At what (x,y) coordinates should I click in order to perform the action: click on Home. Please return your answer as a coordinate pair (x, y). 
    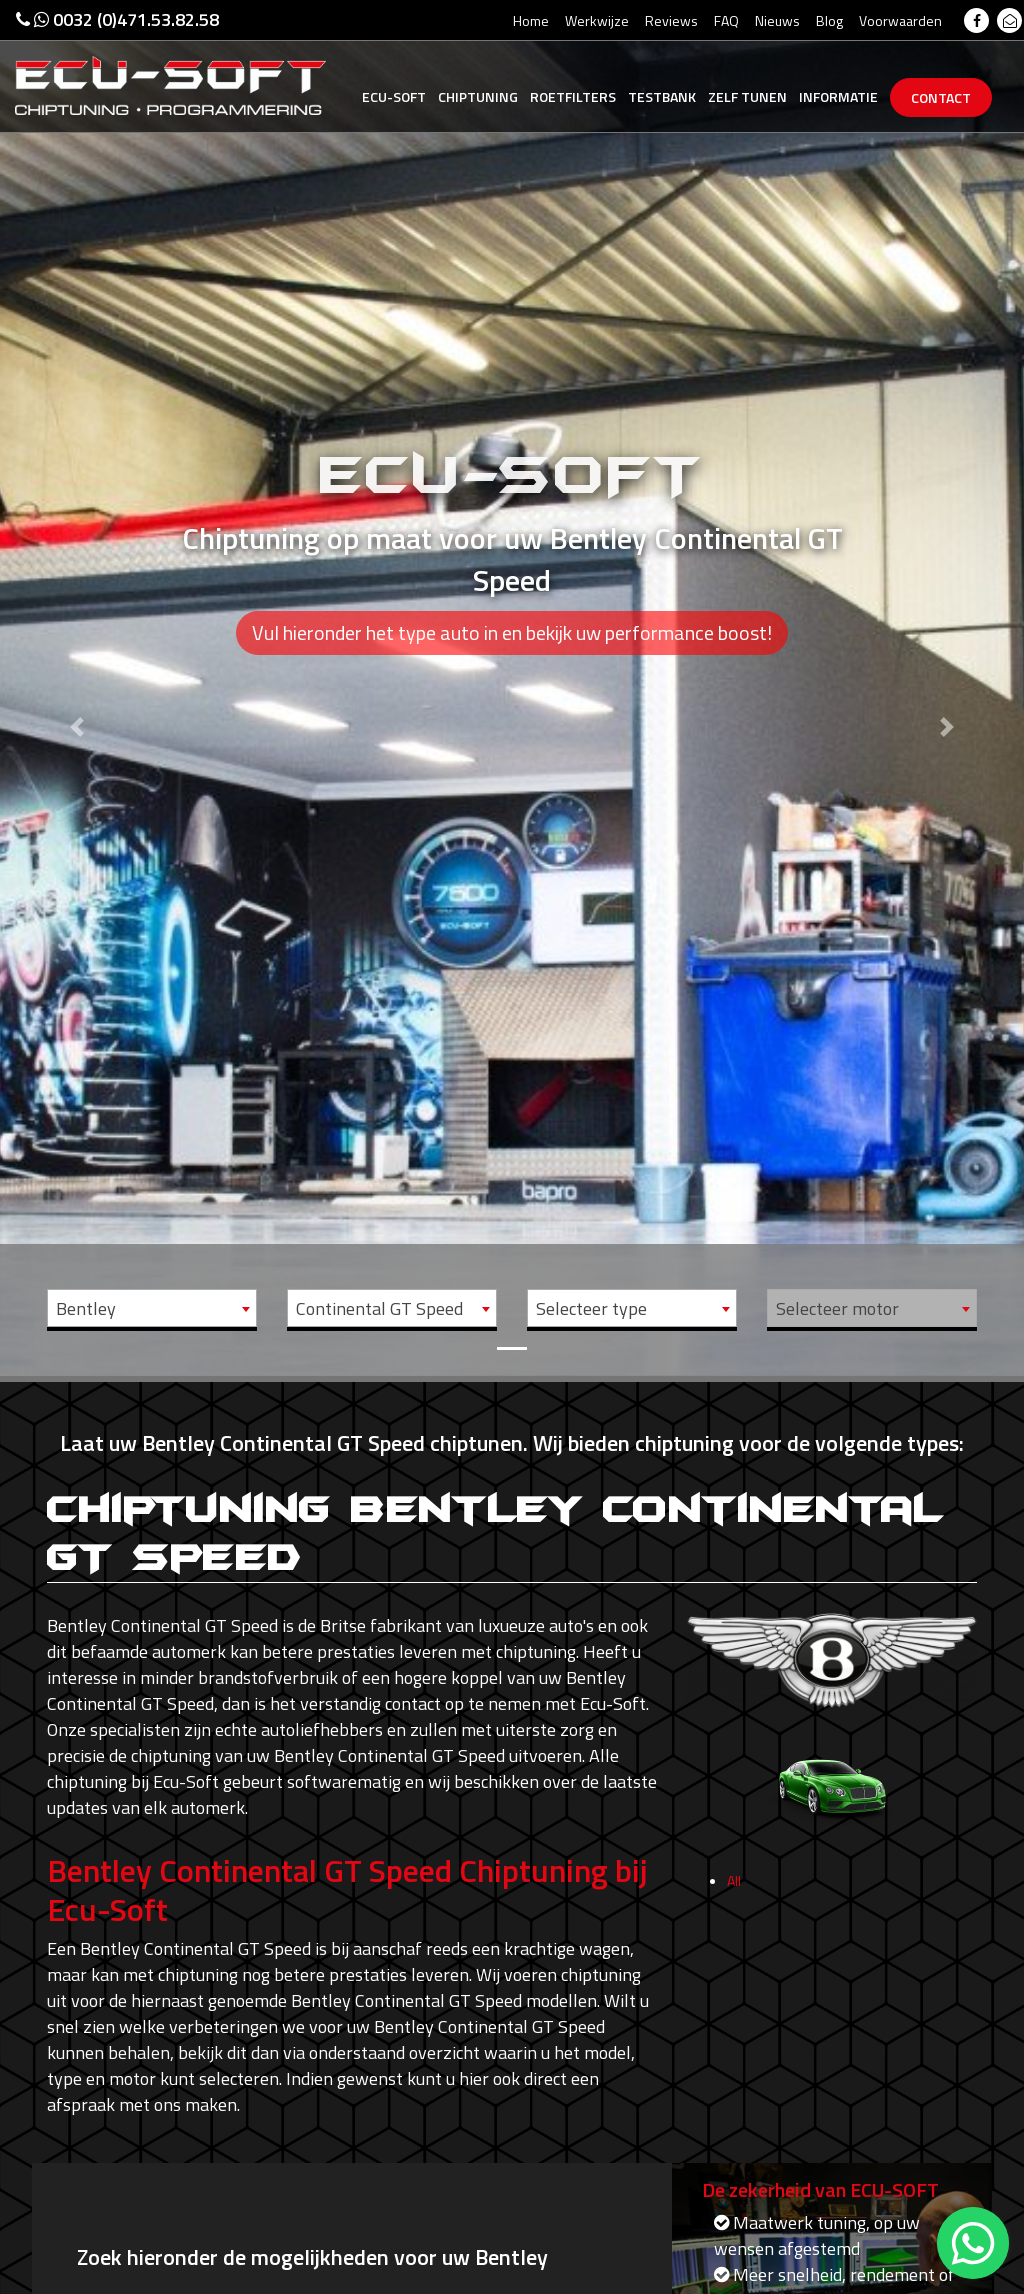
    Looking at the image, I should click on (531, 20).